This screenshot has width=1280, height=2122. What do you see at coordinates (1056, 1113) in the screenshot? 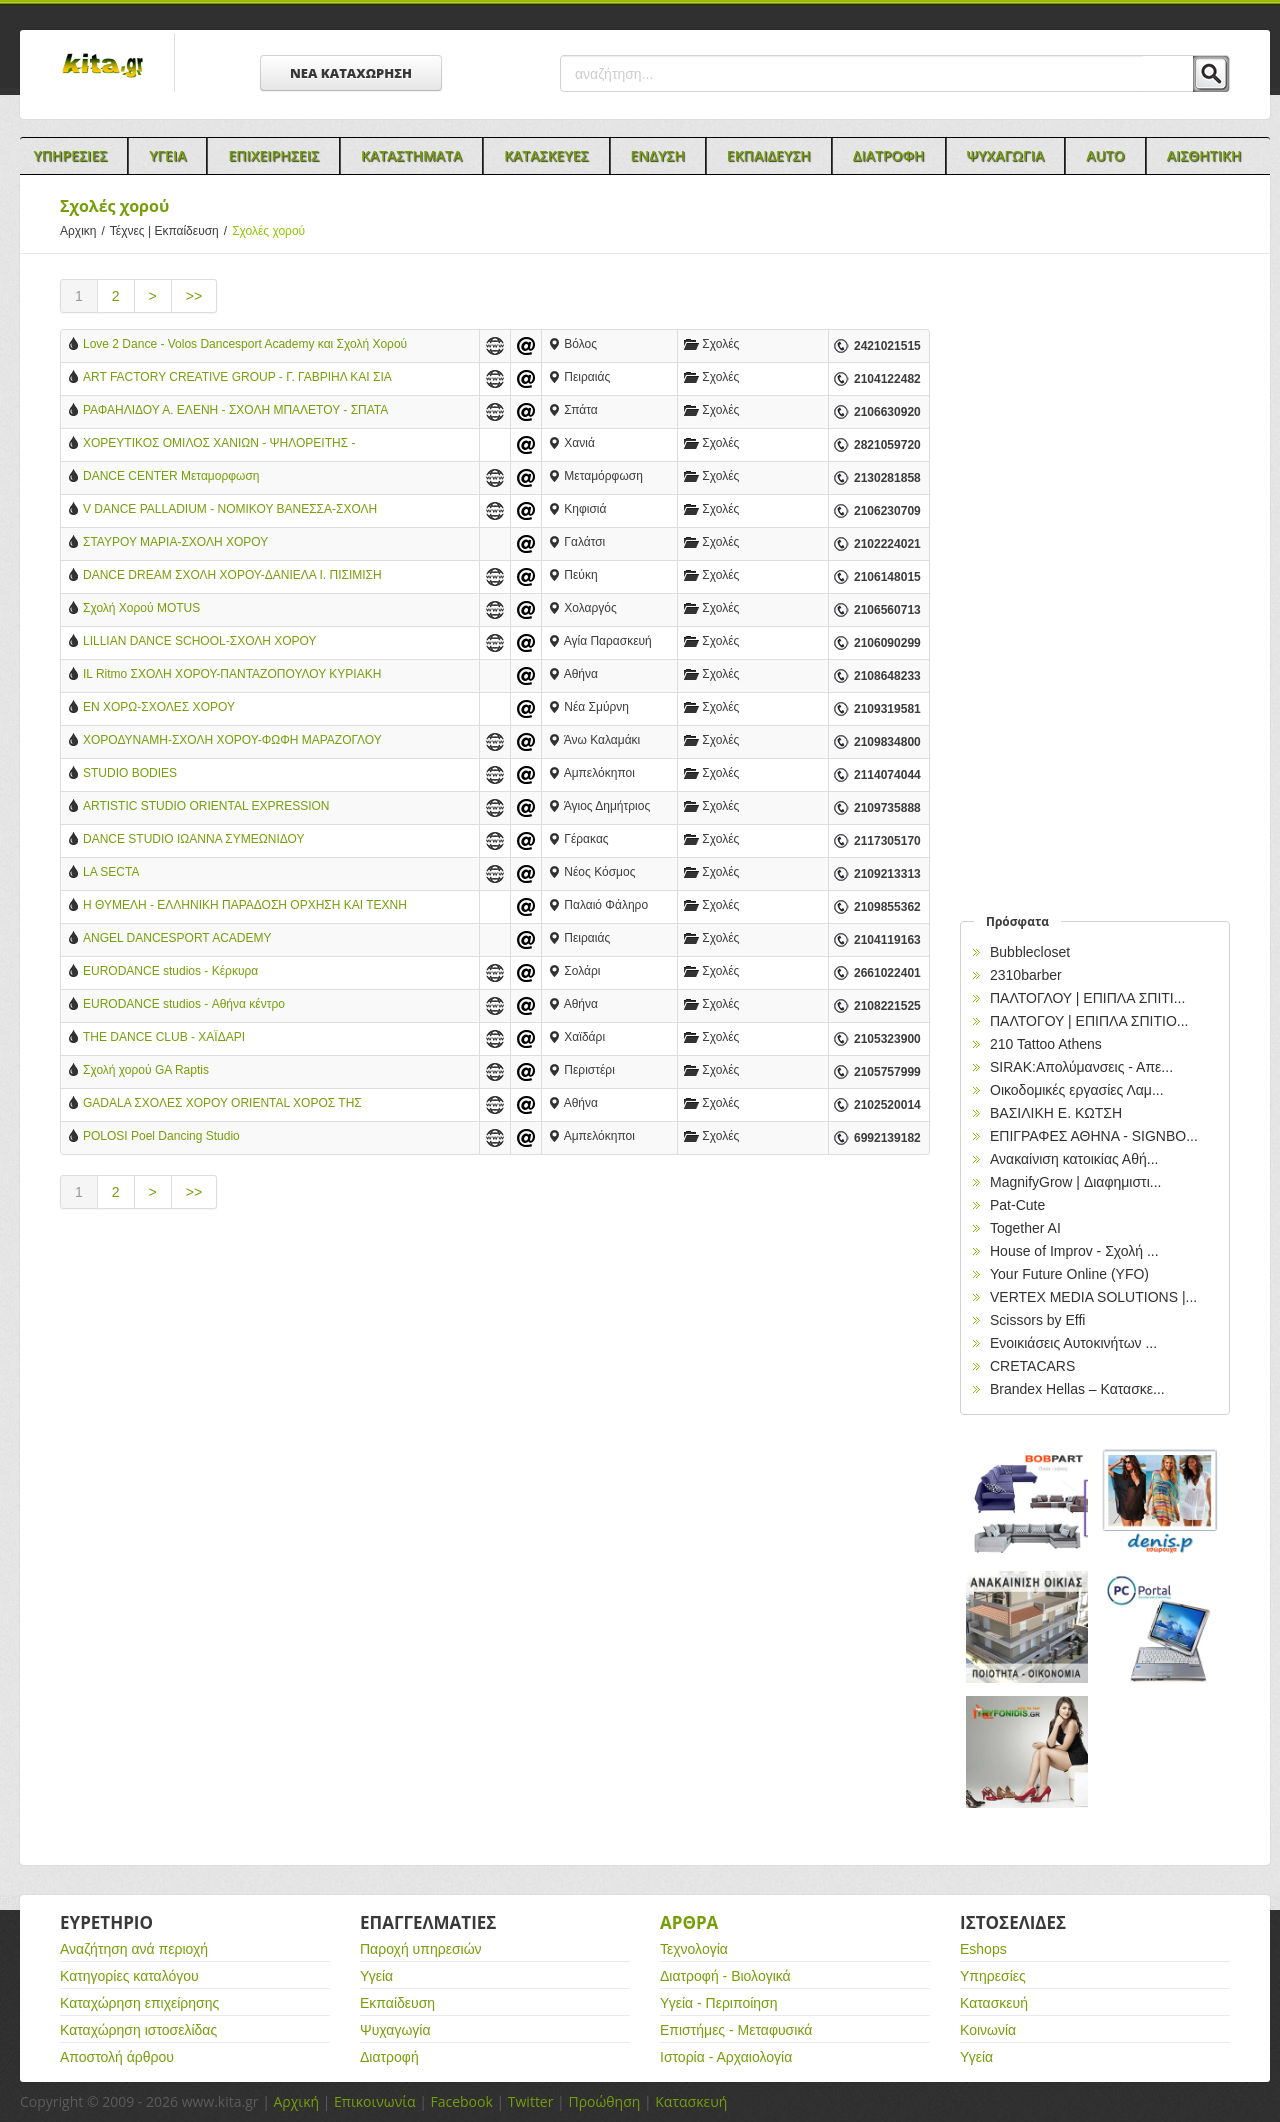
I see `ΒΑΣΙΛΙΚΗ Ε. ΚΩΤΣΗ` at bounding box center [1056, 1113].